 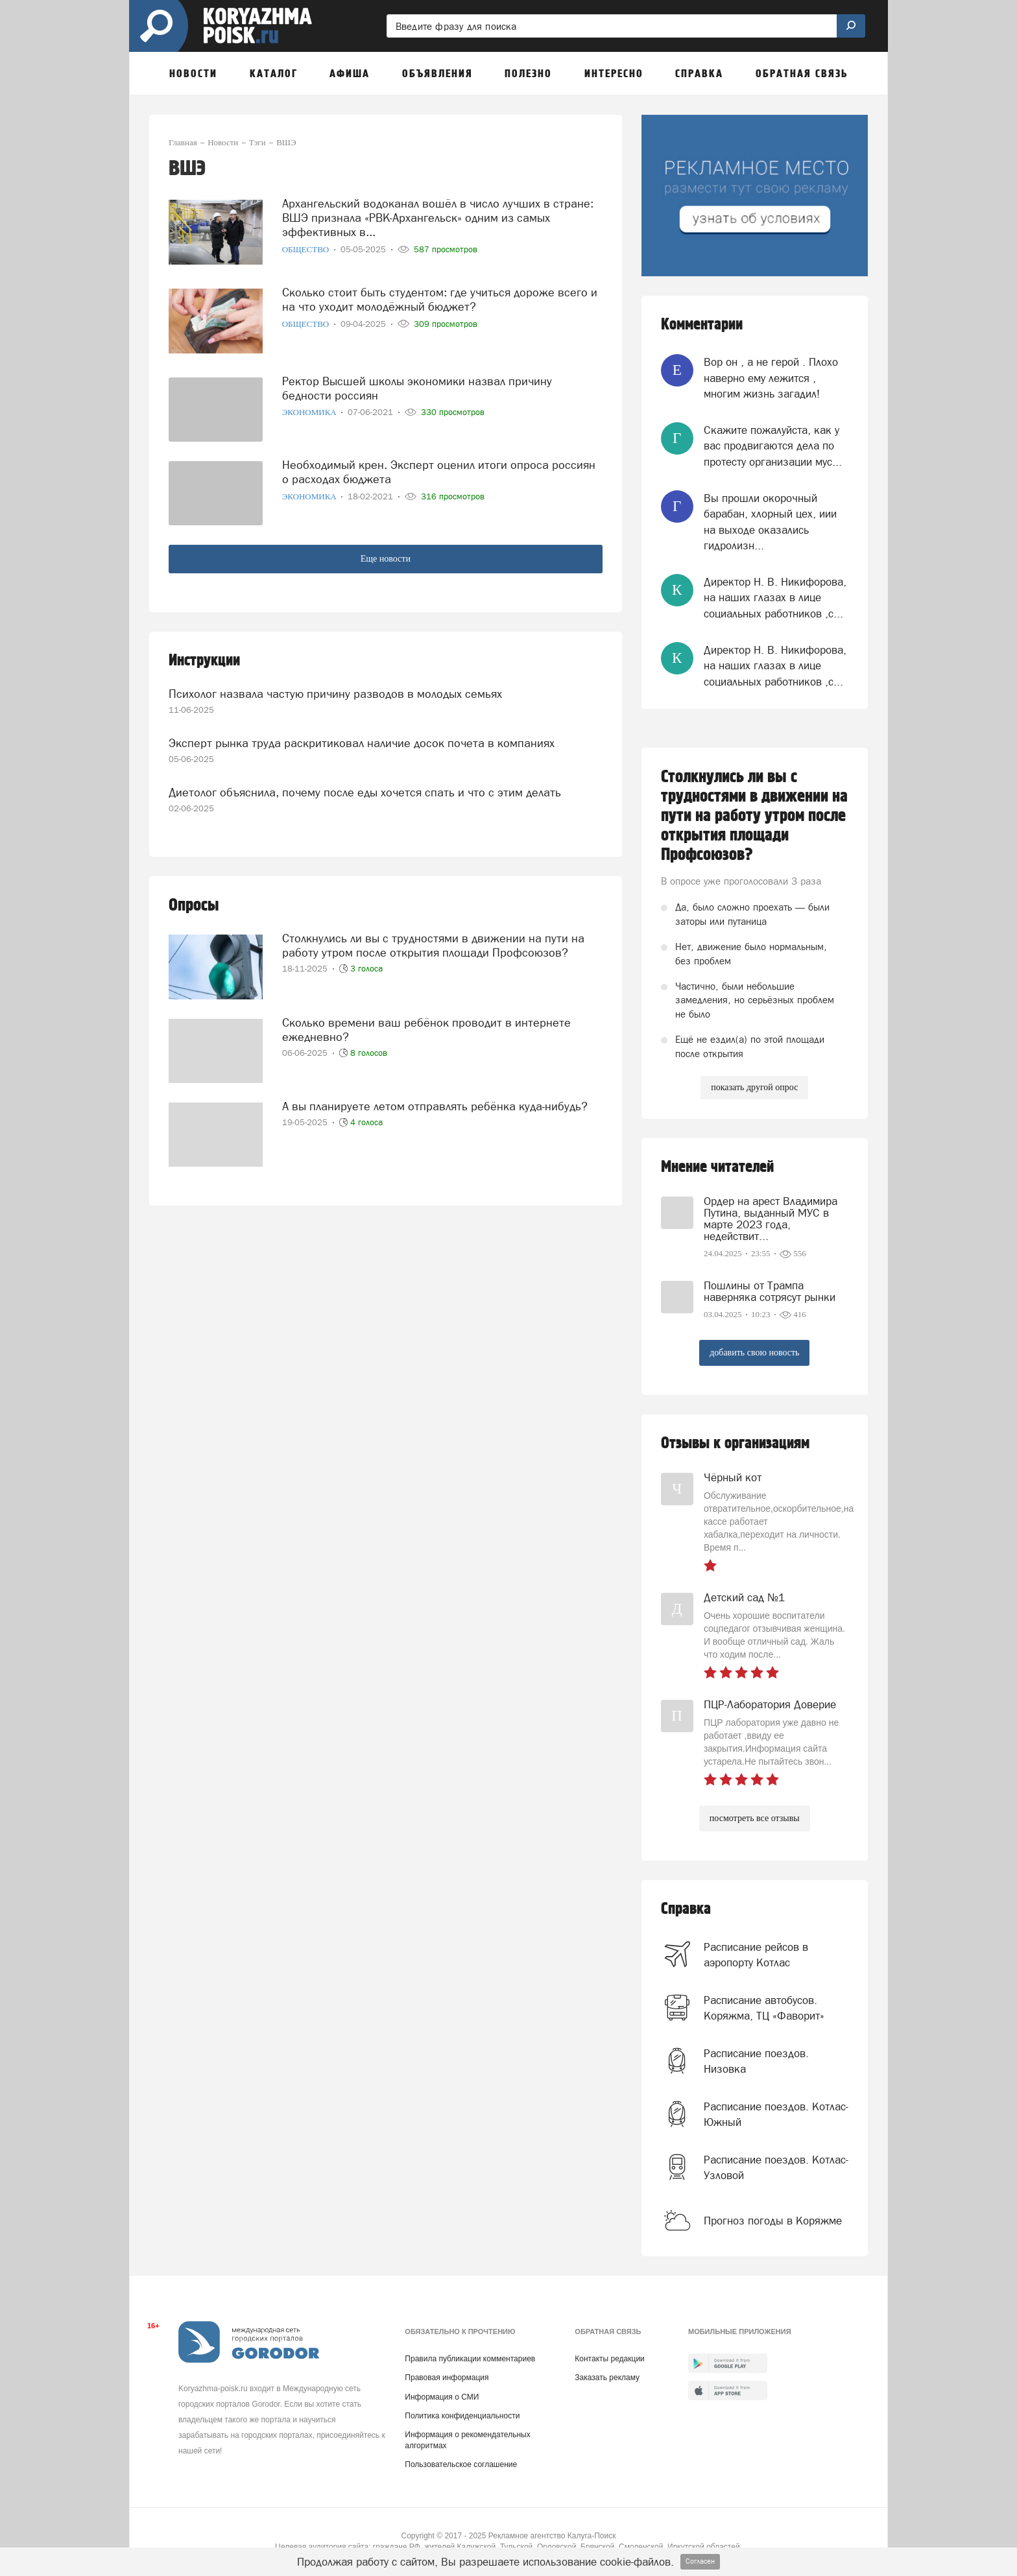 I want to click on Общество, so click(x=306, y=249).